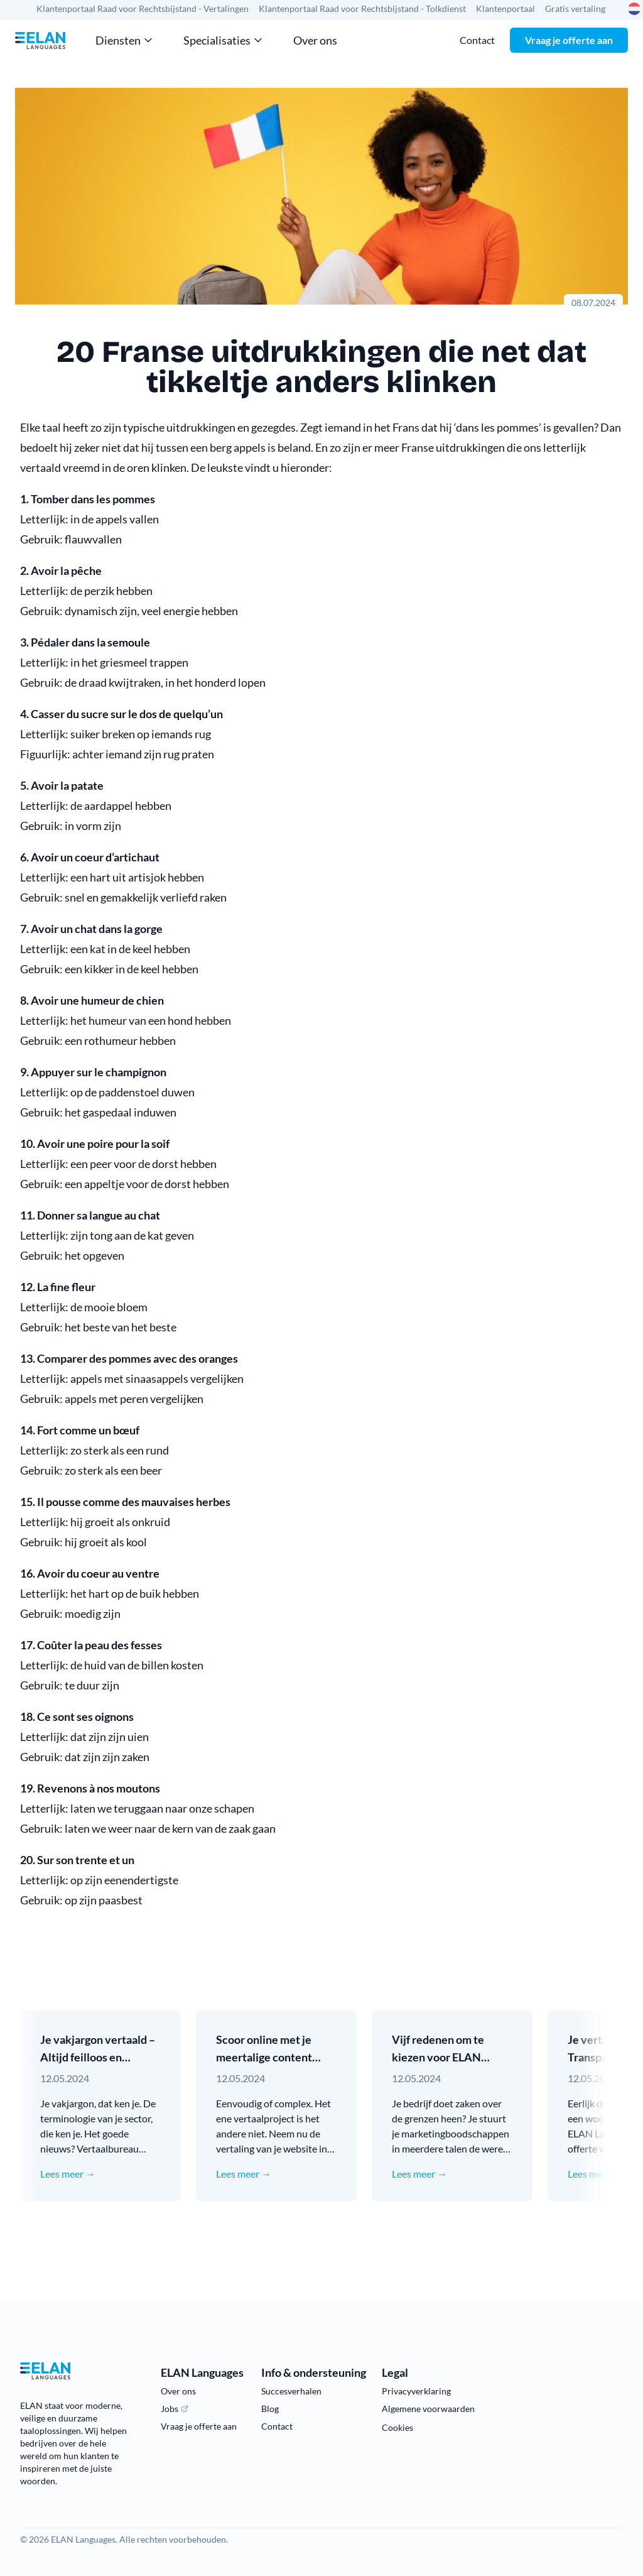 This screenshot has height=2576, width=643. Describe the element at coordinates (477, 40) in the screenshot. I see `Contact` at that location.